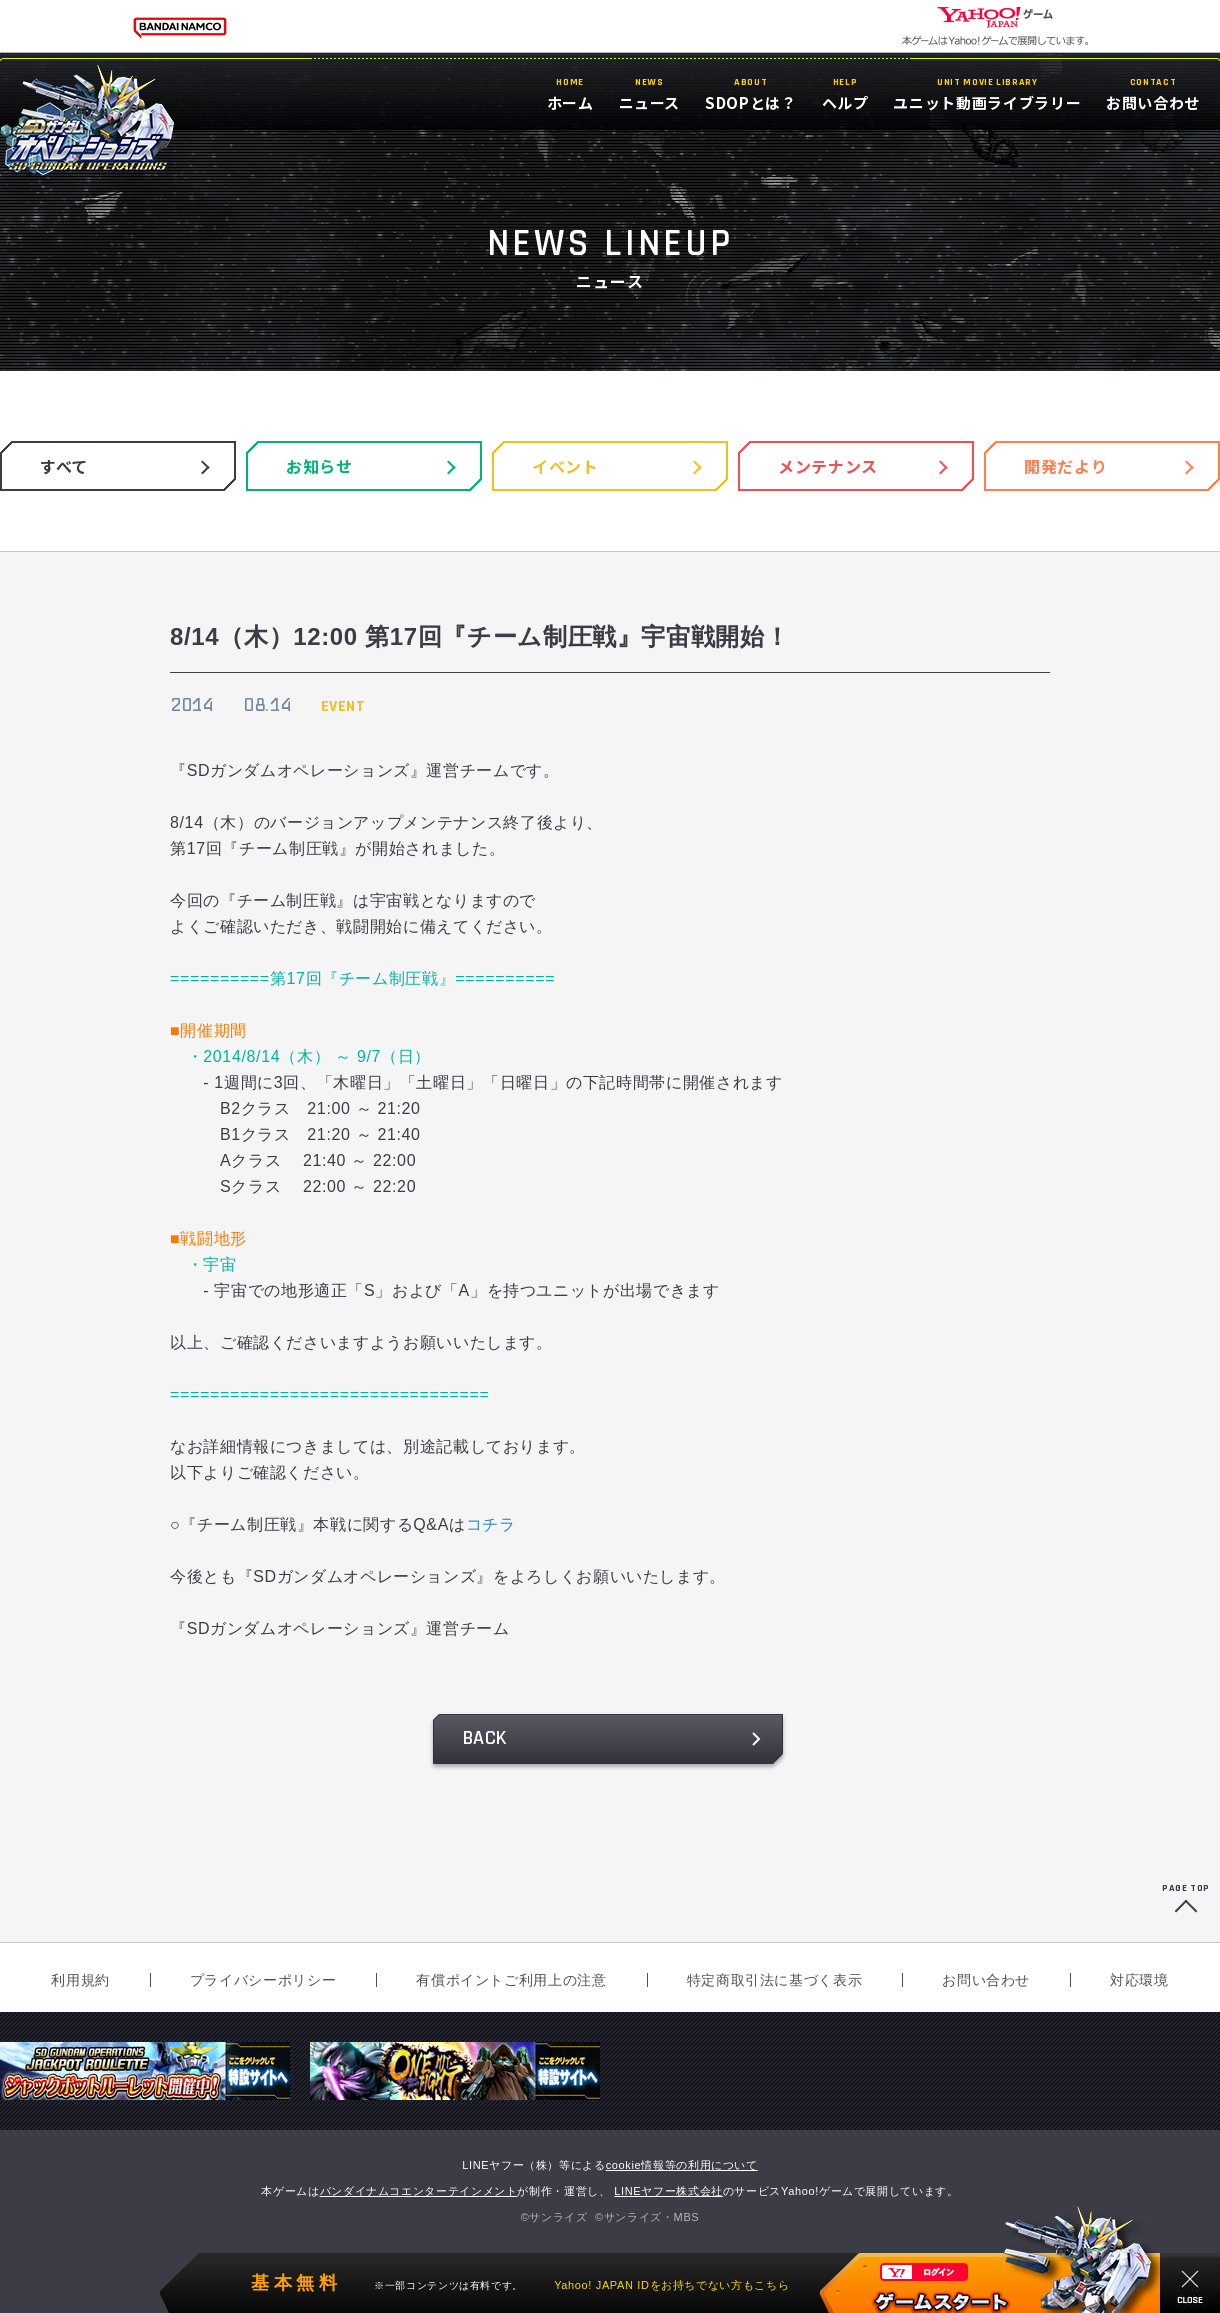 This screenshot has width=1220, height=2313. What do you see at coordinates (986, 1980) in the screenshot?
I see `お問い合わせ` at bounding box center [986, 1980].